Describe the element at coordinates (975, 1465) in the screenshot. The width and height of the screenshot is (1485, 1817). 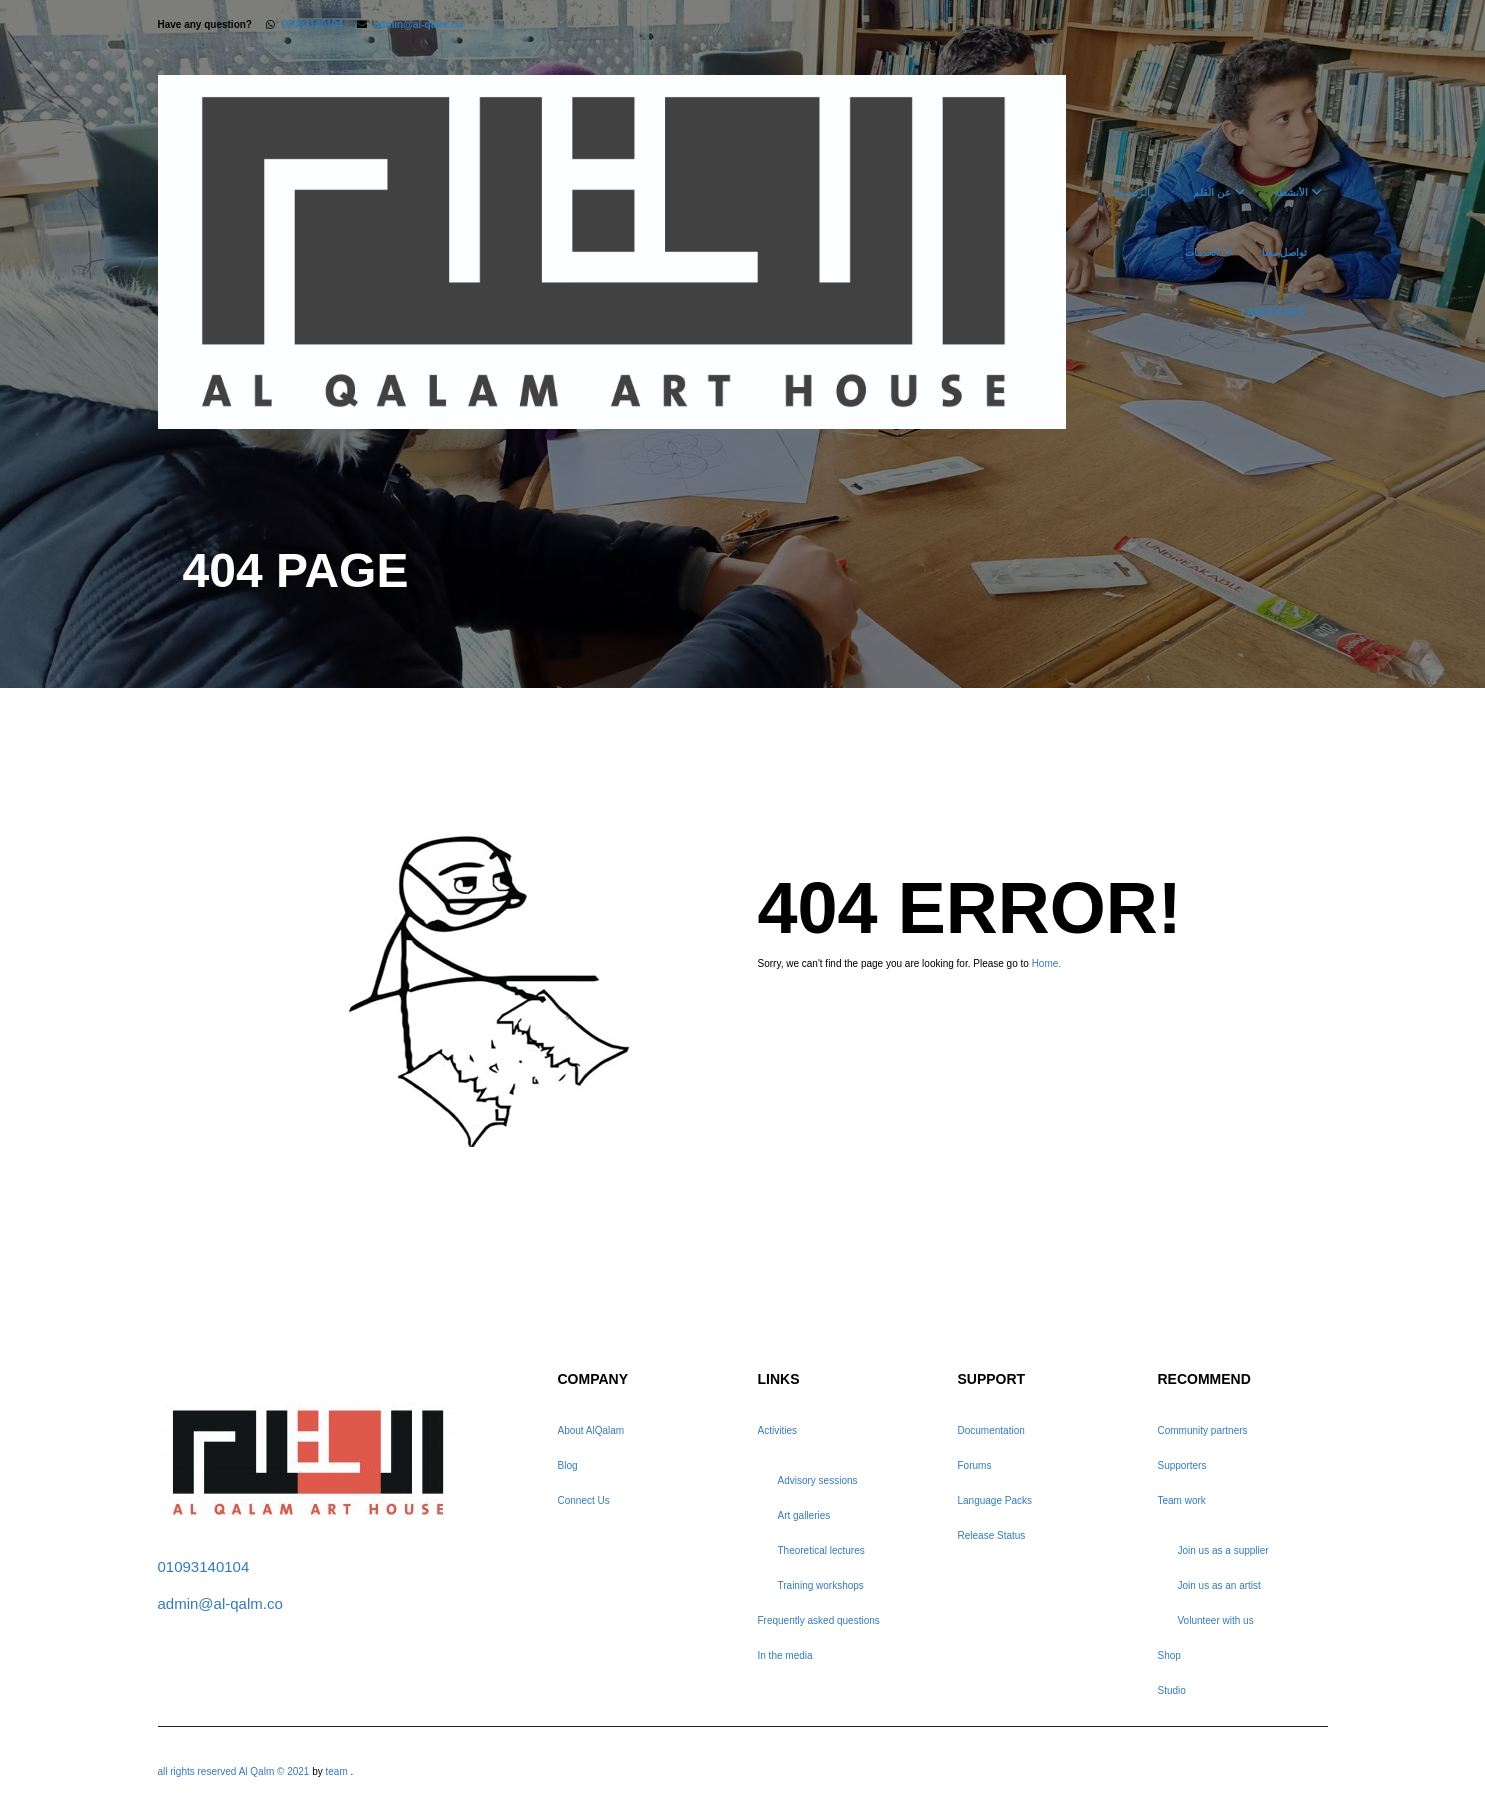
I see `Forums` at that location.